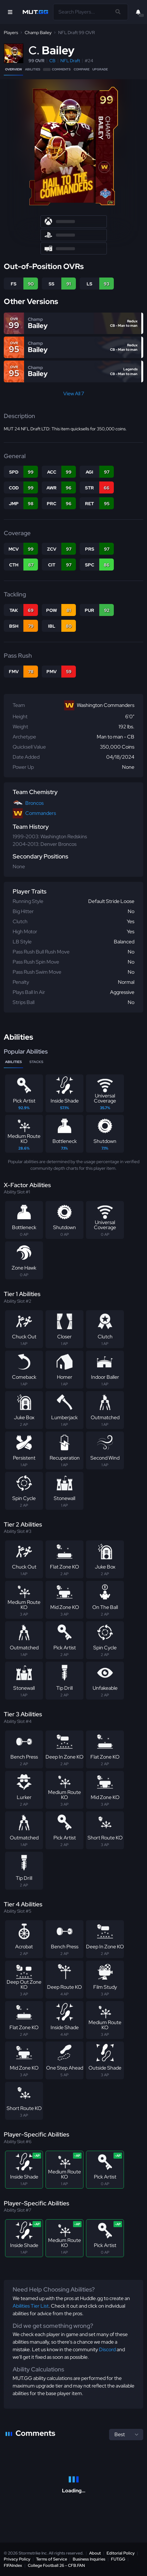 The width and height of the screenshot is (147, 2576). Describe the element at coordinates (89, 2559) in the screenshot. I see `Business Inquiries` at that location.